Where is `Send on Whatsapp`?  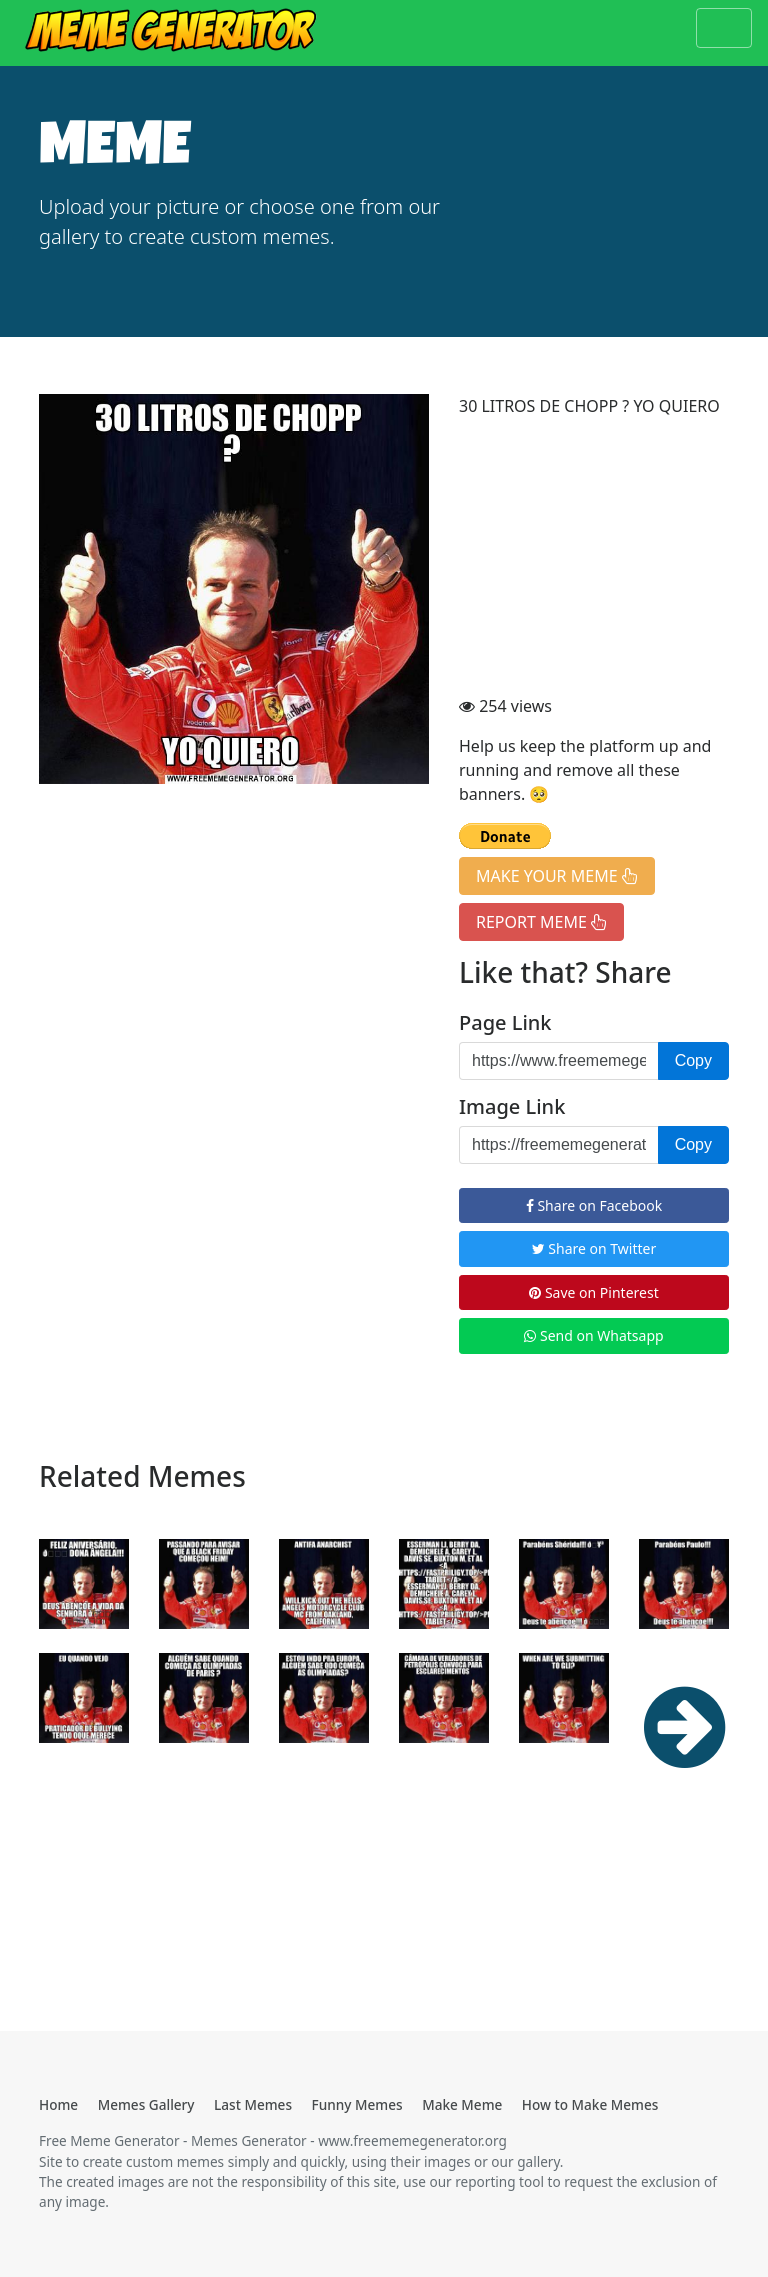
Send on Whatsapp is located at coordinates (593, 1335).